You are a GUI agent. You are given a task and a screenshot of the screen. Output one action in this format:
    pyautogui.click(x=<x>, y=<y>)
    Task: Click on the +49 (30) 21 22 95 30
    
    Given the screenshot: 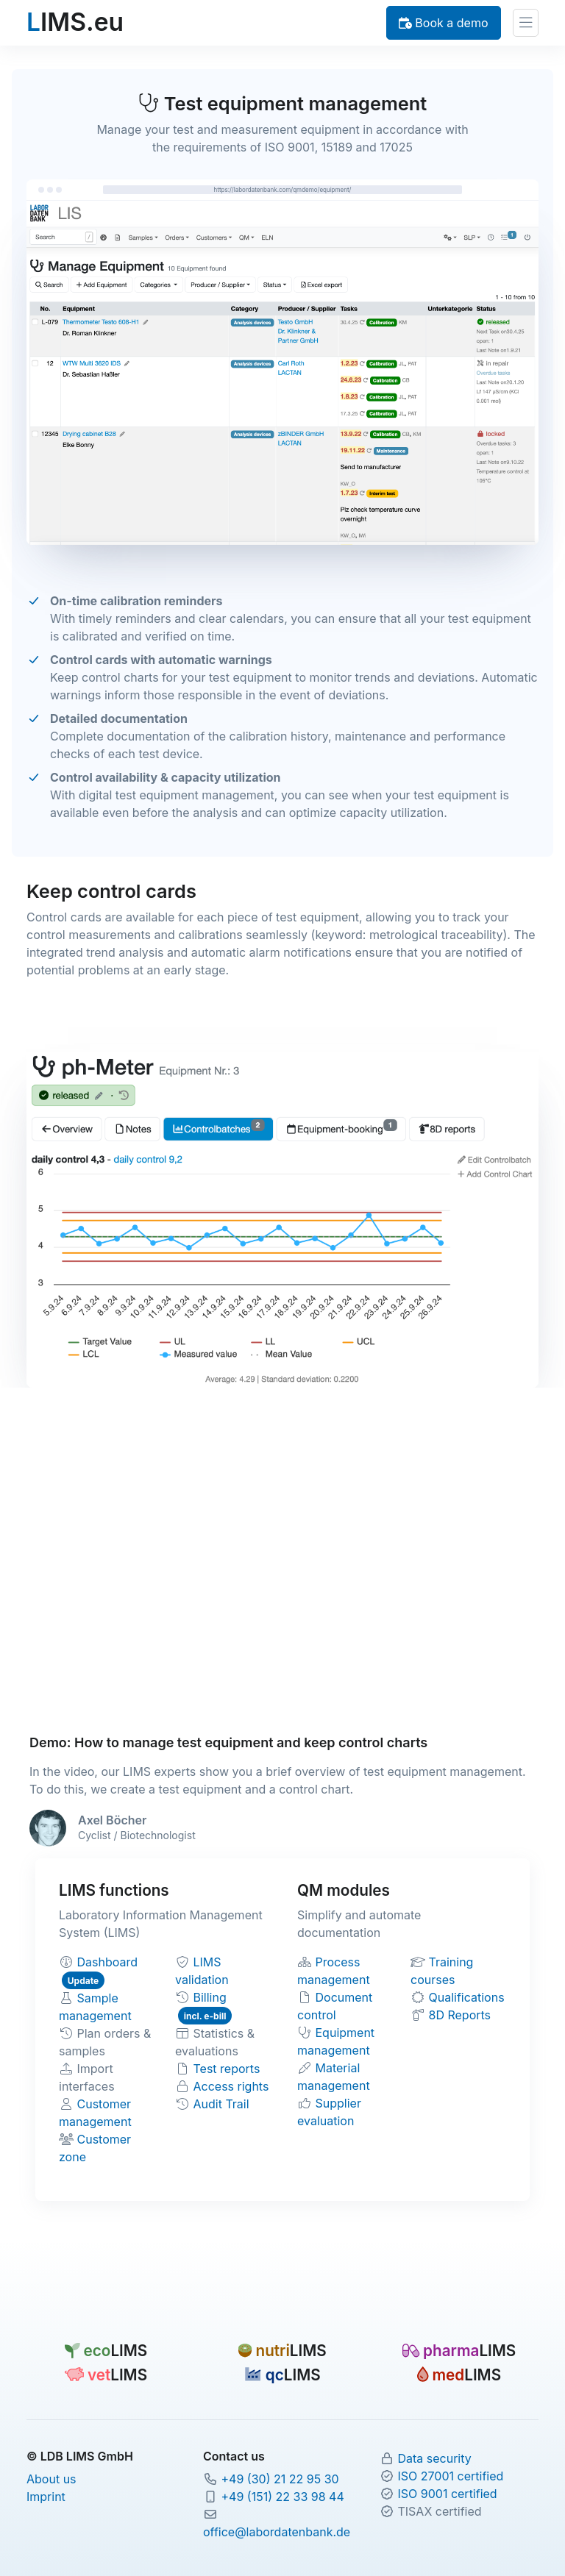 What is the action you would take?
    pyautogui.click(x=279, y=2479)
    